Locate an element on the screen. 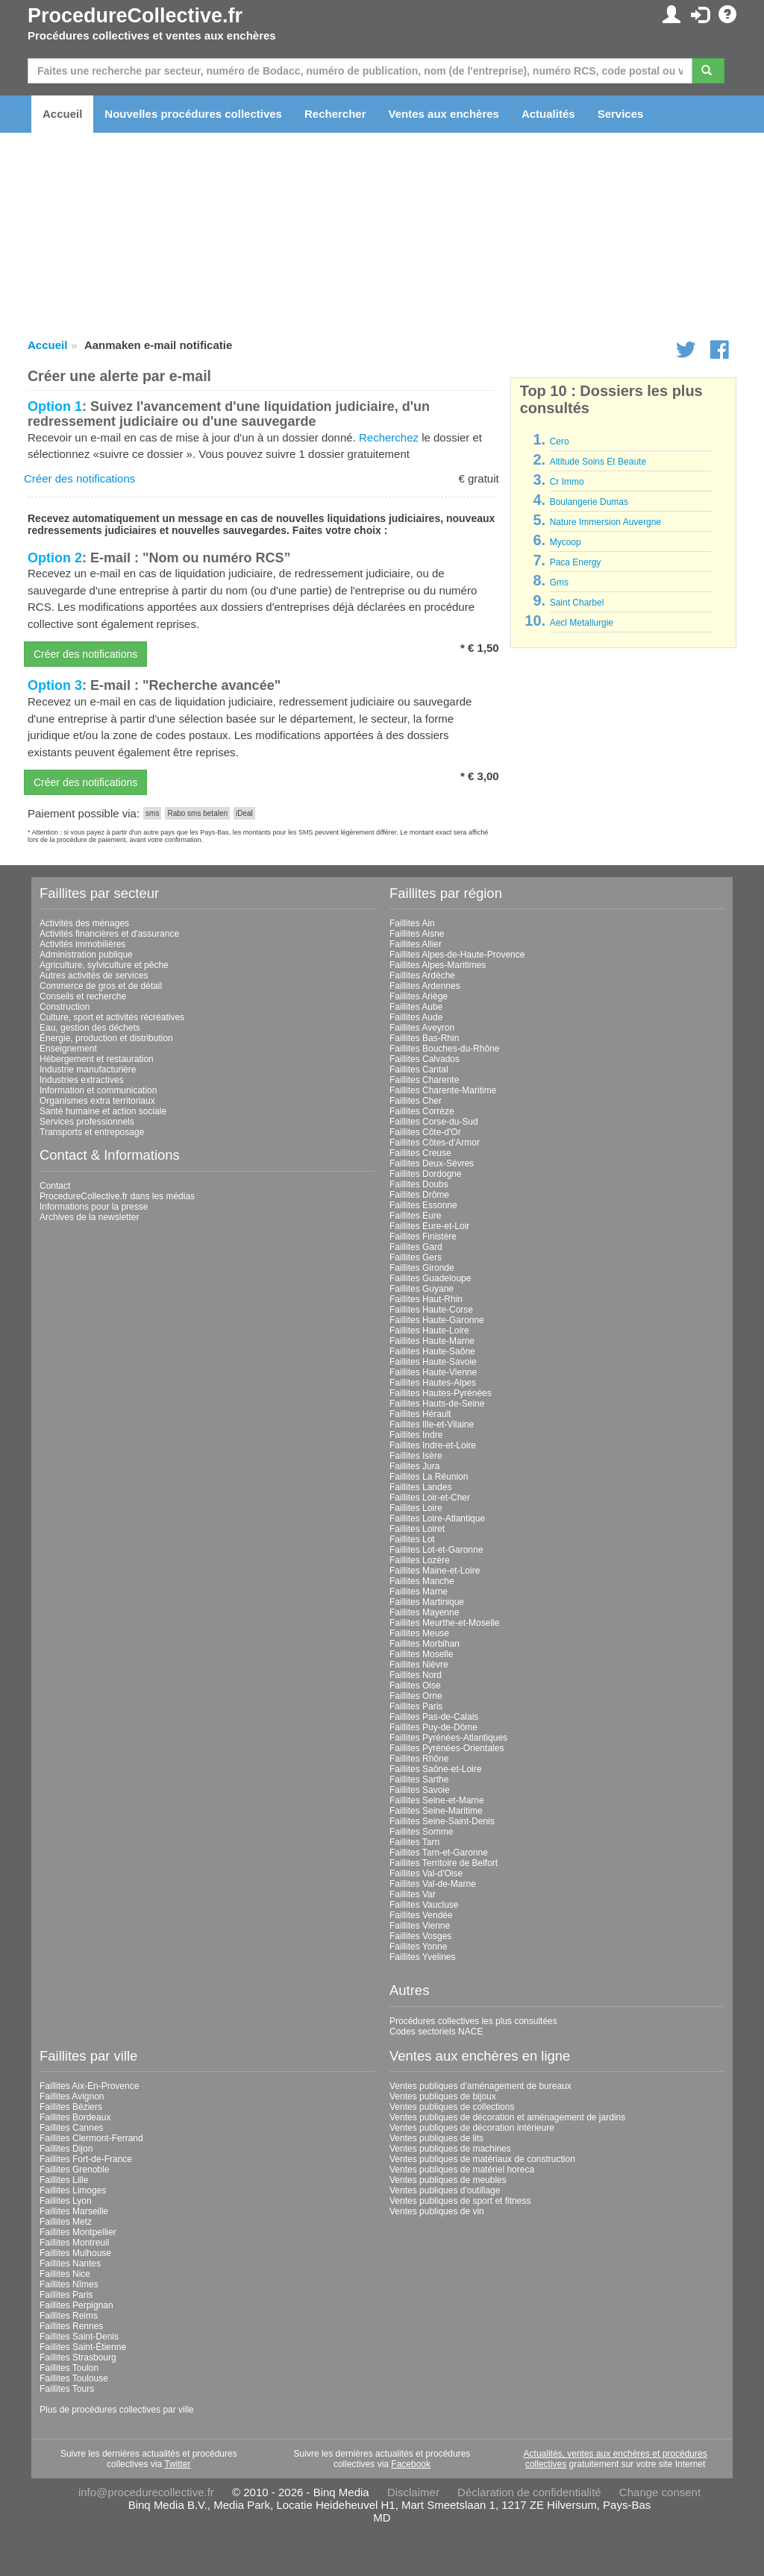 This screenshot has height=2576, width=764. Faillites Haute-Corse is located at coordinates (431, 1309).